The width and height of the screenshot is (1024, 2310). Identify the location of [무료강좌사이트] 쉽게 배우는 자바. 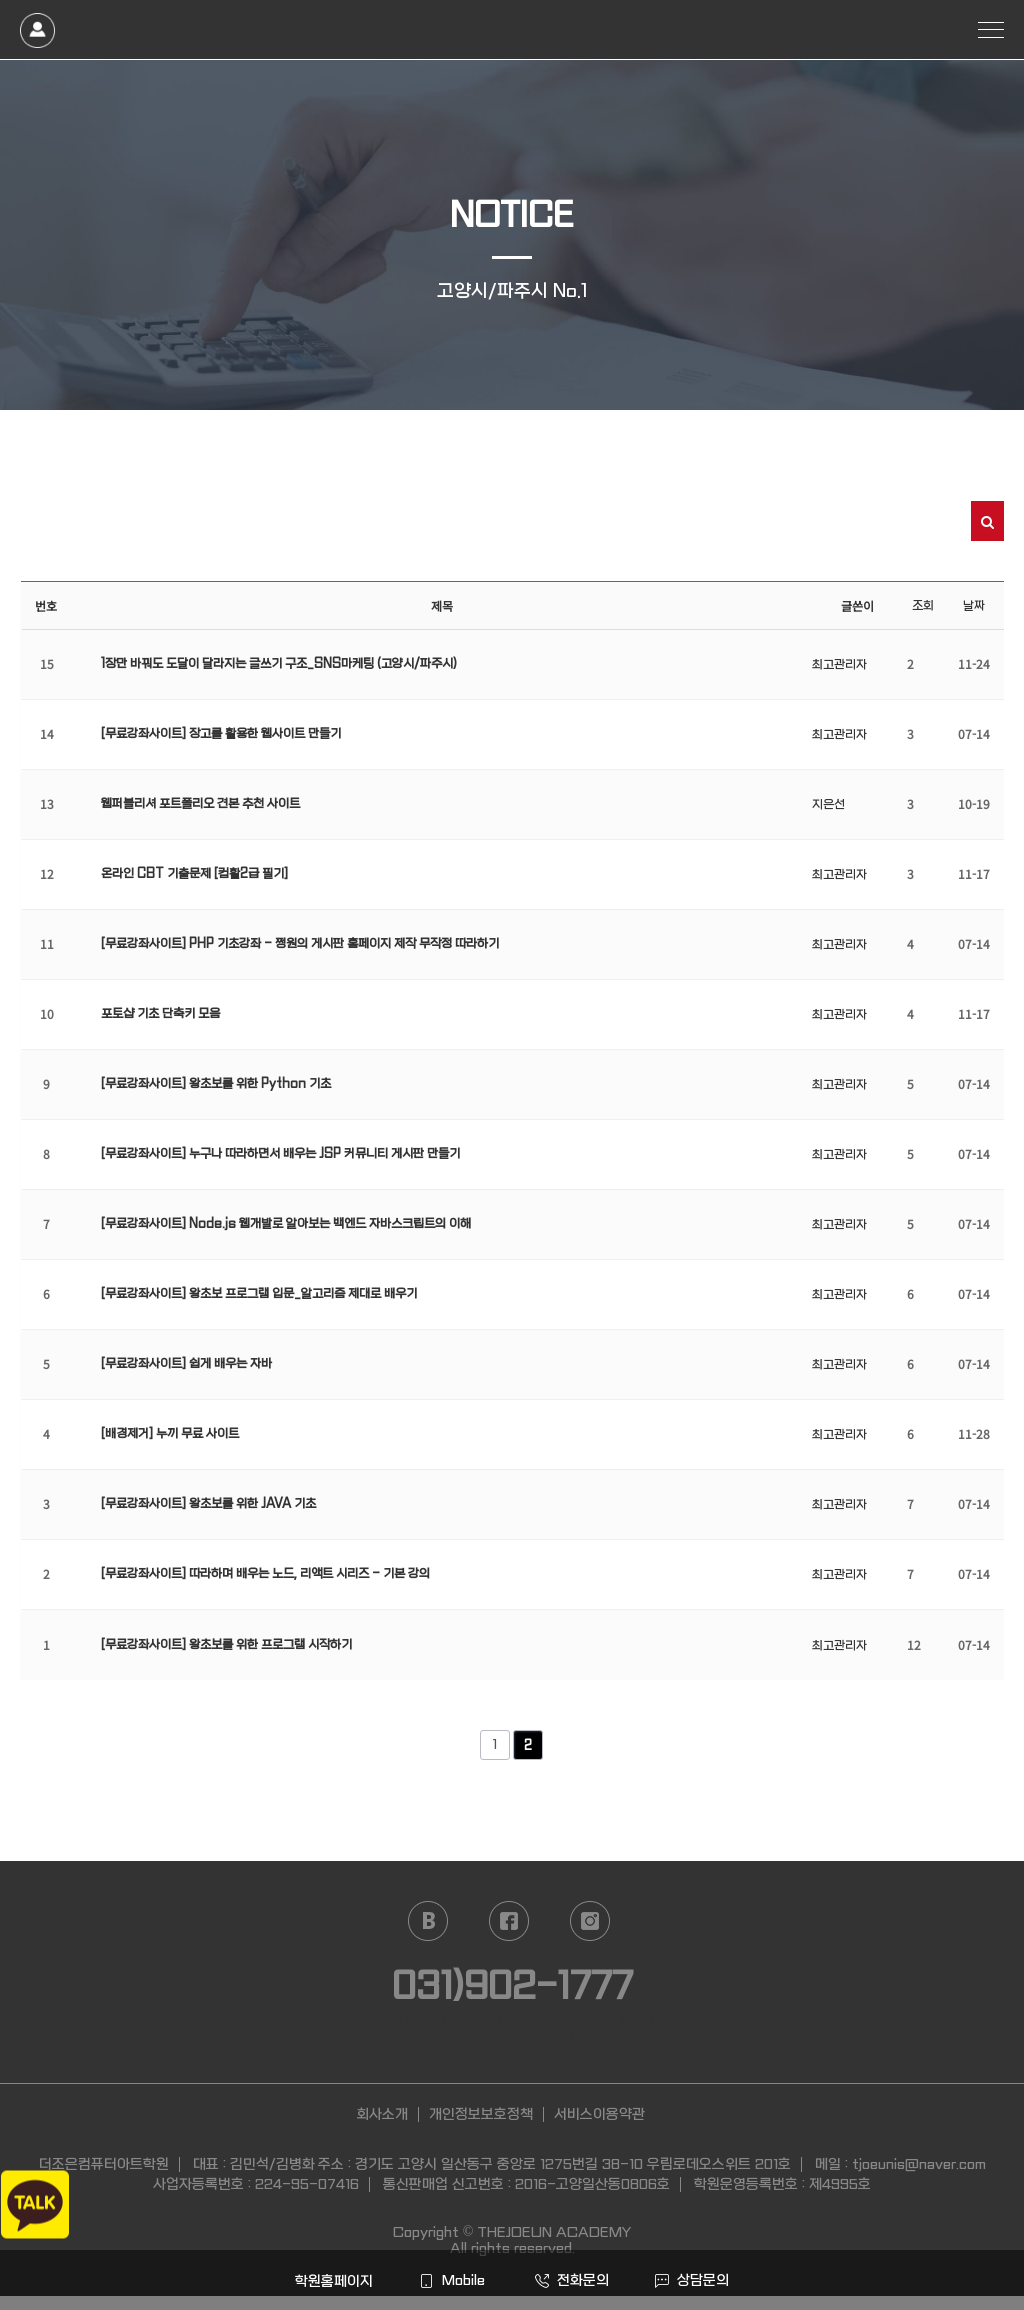
(186, 1364).